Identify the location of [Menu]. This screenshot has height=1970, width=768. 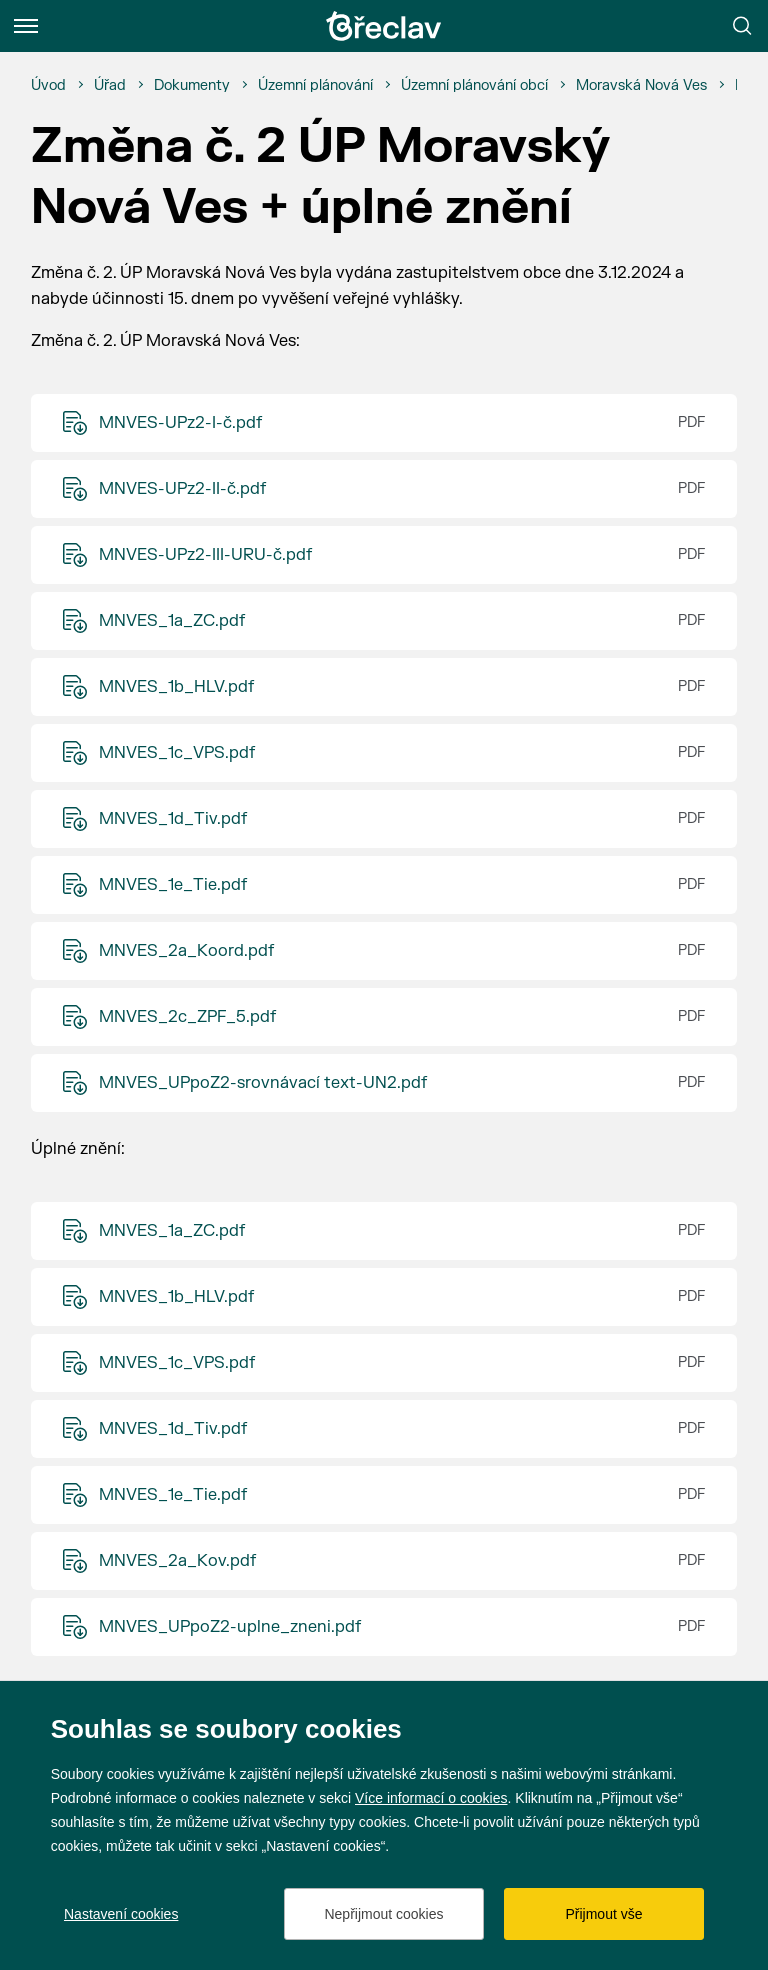
(26, 26).